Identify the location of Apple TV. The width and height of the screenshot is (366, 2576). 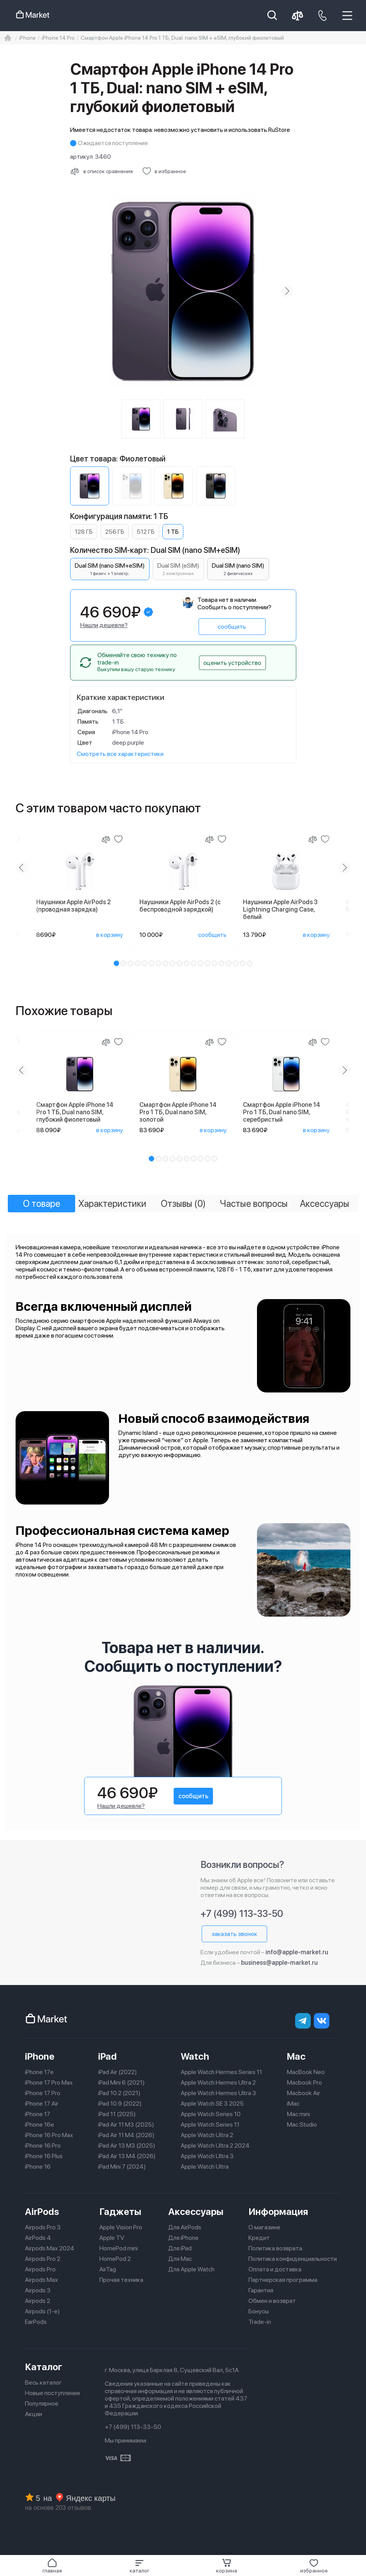
(111, 2237).